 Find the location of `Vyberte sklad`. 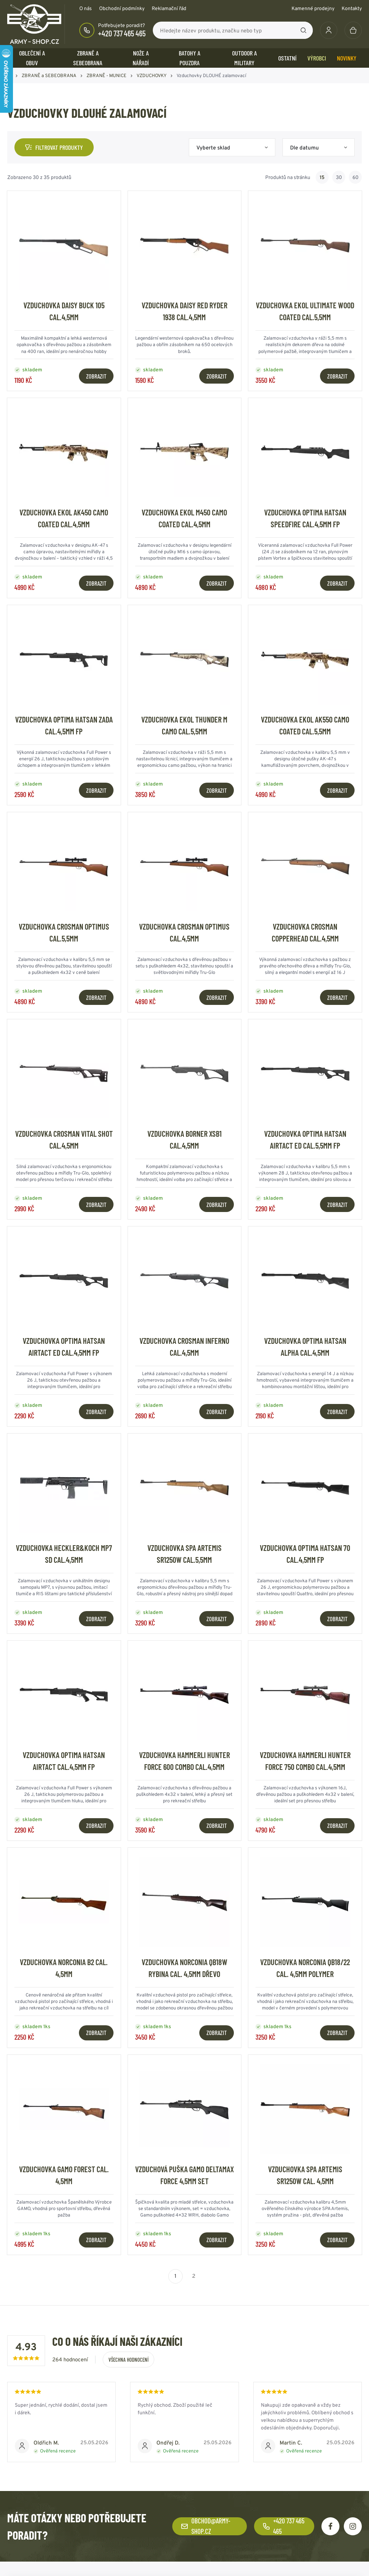

Vyberte sklad is located at coordinates (213, 147).